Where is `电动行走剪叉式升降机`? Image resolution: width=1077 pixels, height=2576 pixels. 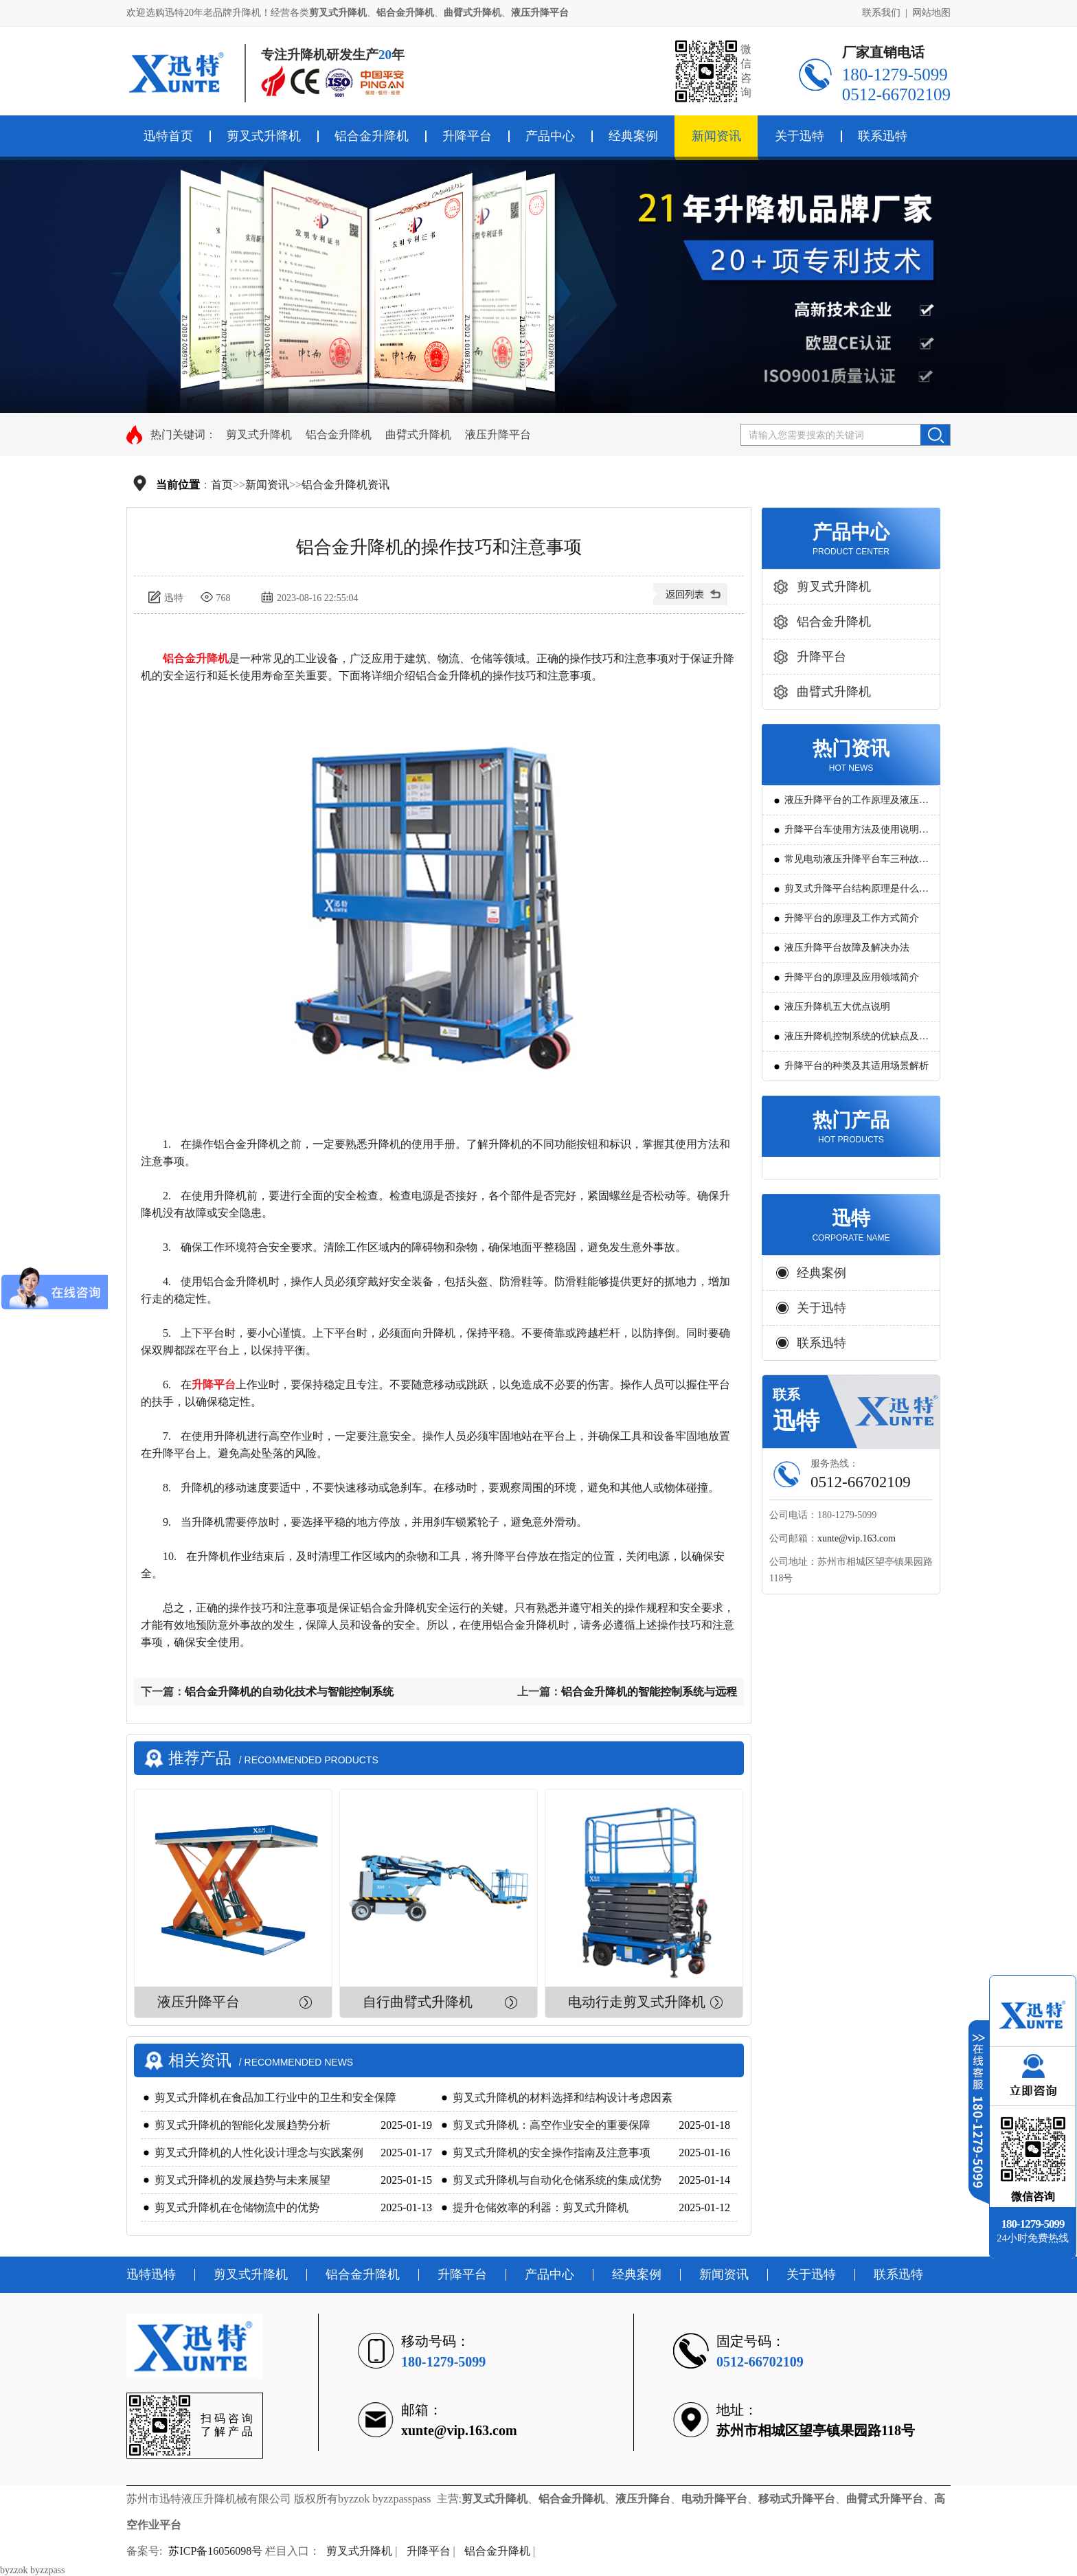 电动行走剪叉式升降机 is located at coordinates (636, 2001).